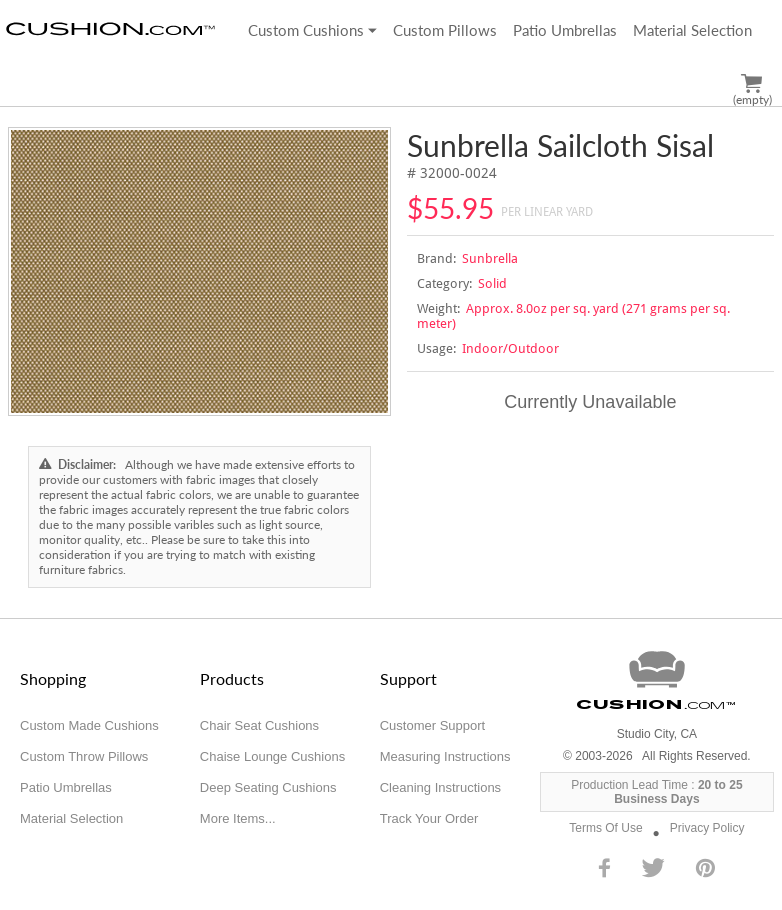 This screenshot has width=782, height=910. Describe the element at coordinates (433, 725) in the screenshot. I see `Customer Support` at that location.